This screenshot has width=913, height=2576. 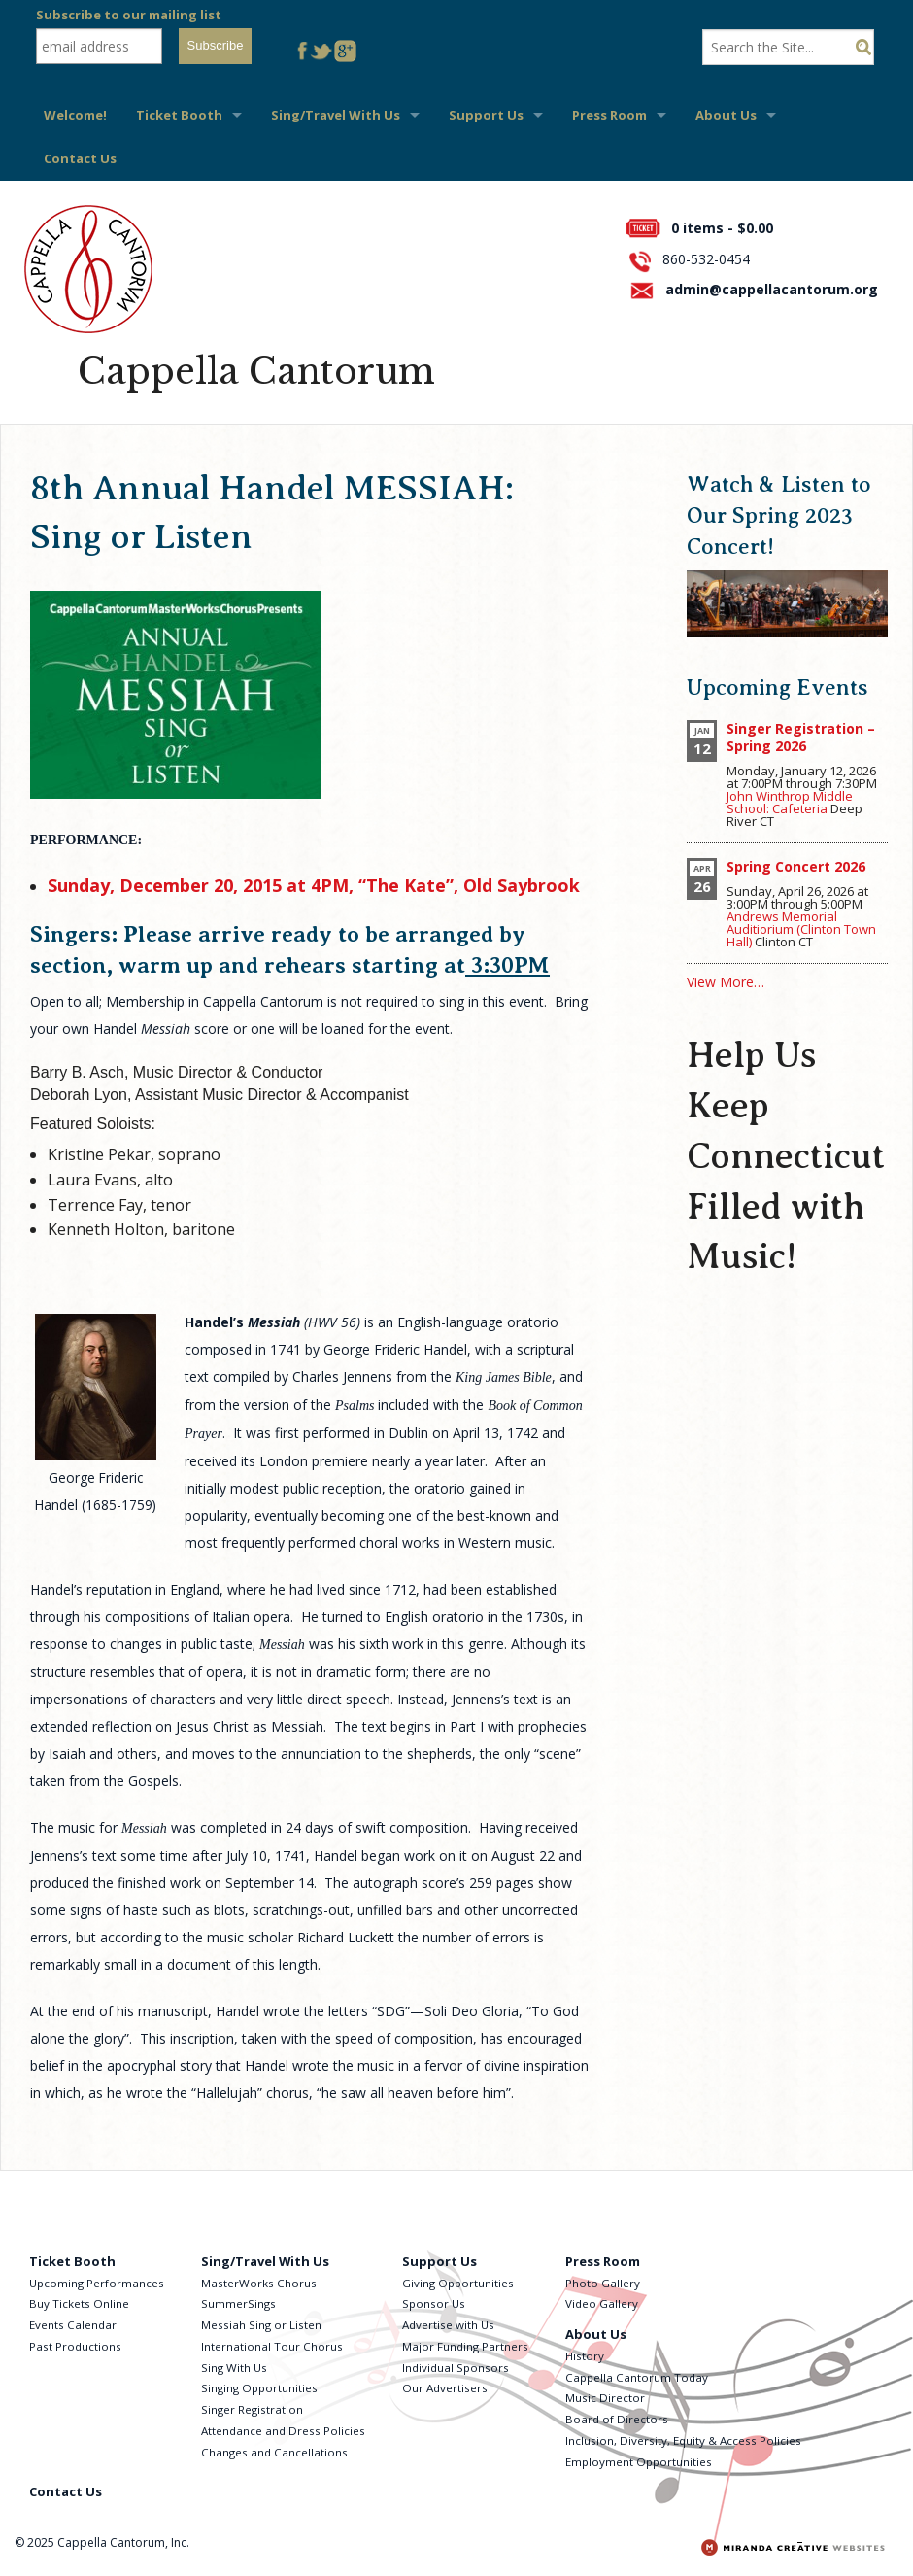 I want to click on Our Advertisers, so click(x=445, y=2388).